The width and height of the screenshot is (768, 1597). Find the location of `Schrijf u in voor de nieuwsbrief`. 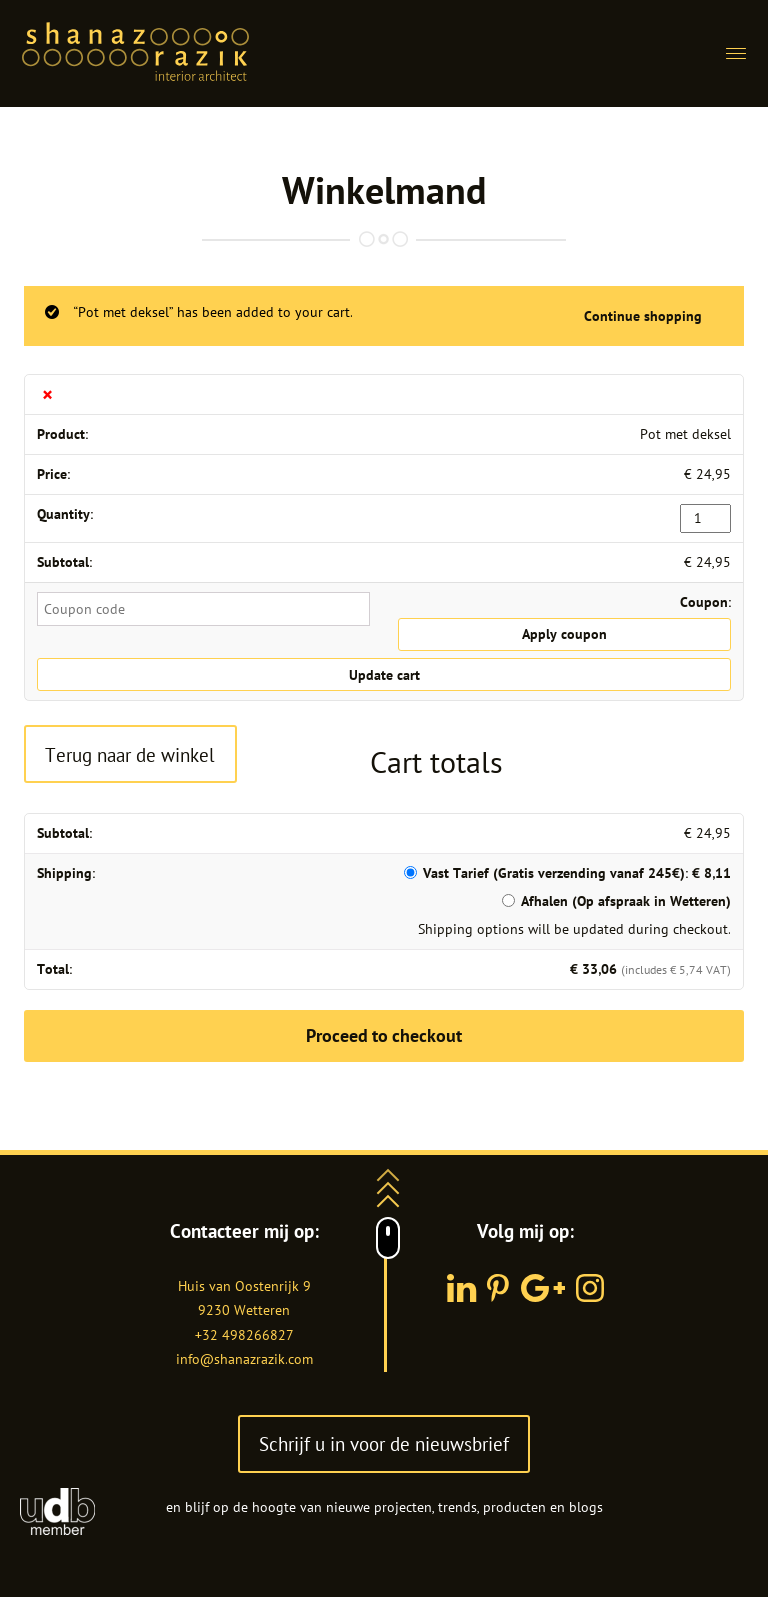

Schrijf u in voor de nieuwsbrief is located at coordinates (384, 1443).